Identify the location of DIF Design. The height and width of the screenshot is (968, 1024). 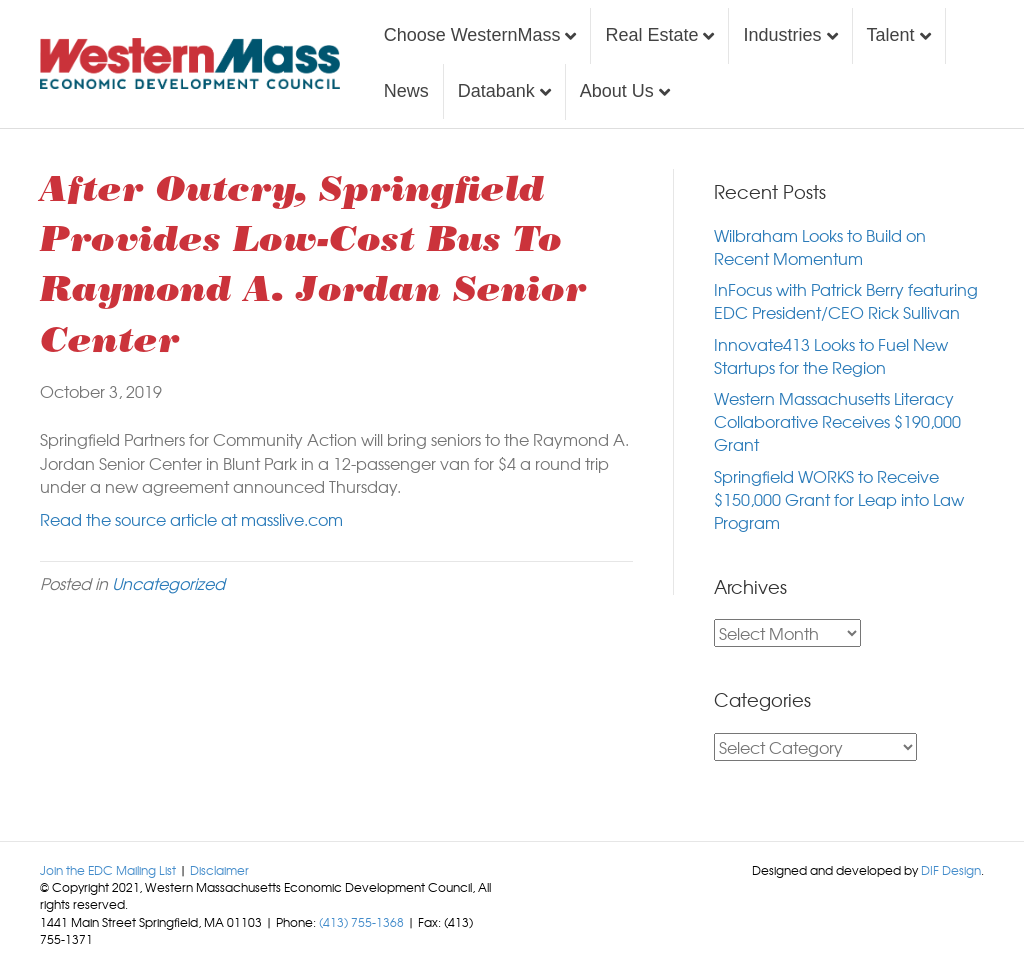
(951, 870).